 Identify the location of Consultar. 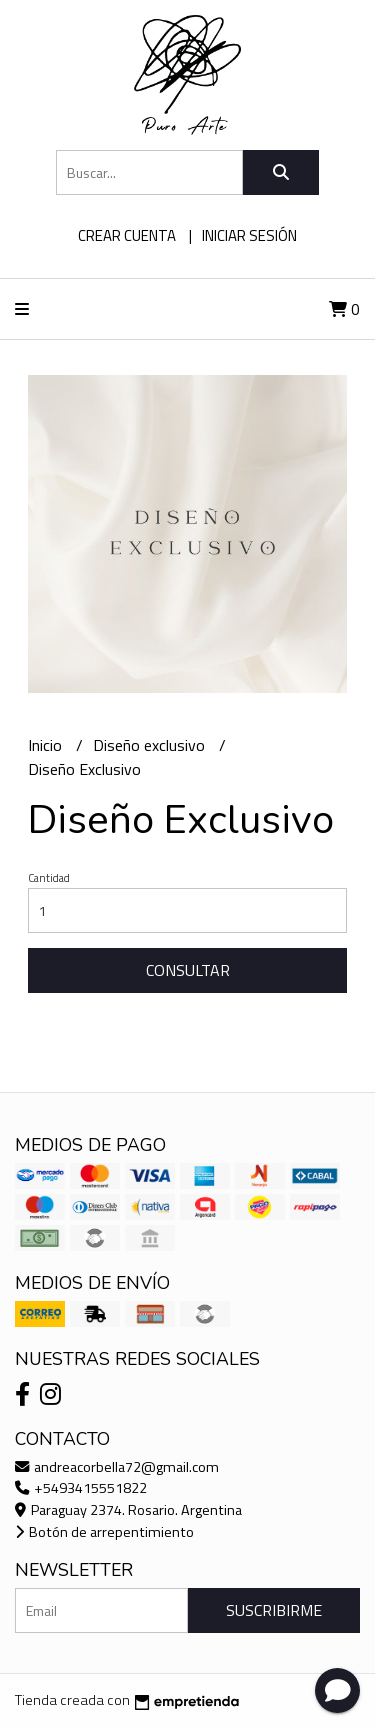
(188, 970).